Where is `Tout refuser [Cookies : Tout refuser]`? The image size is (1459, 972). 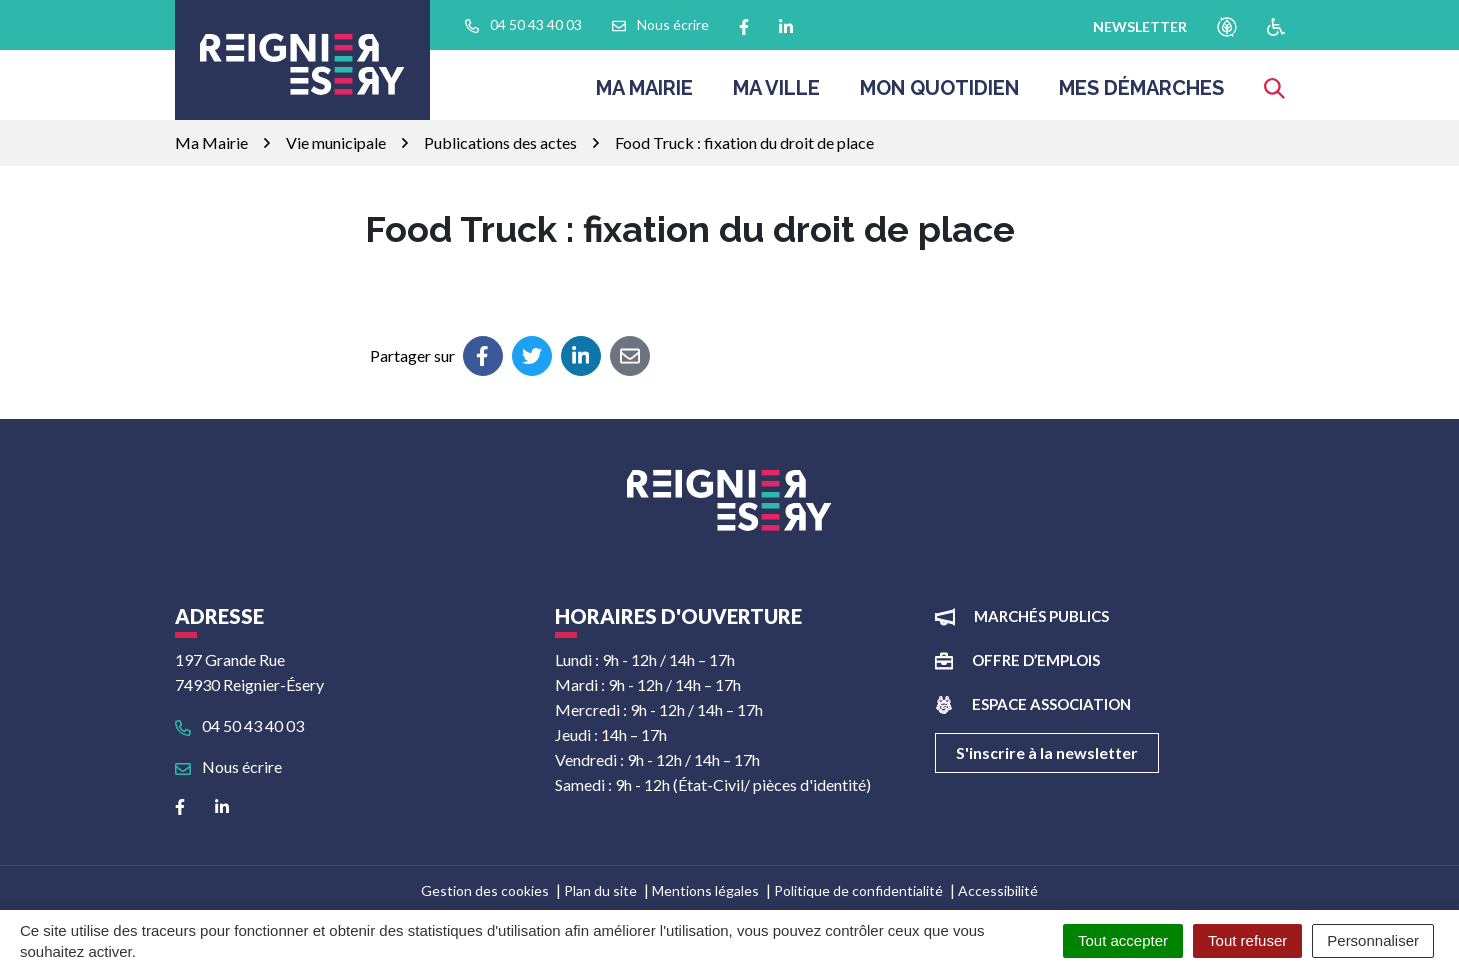 Tout refuser [Cookies : Tout refuser] is located at coordinates (1247, 940).